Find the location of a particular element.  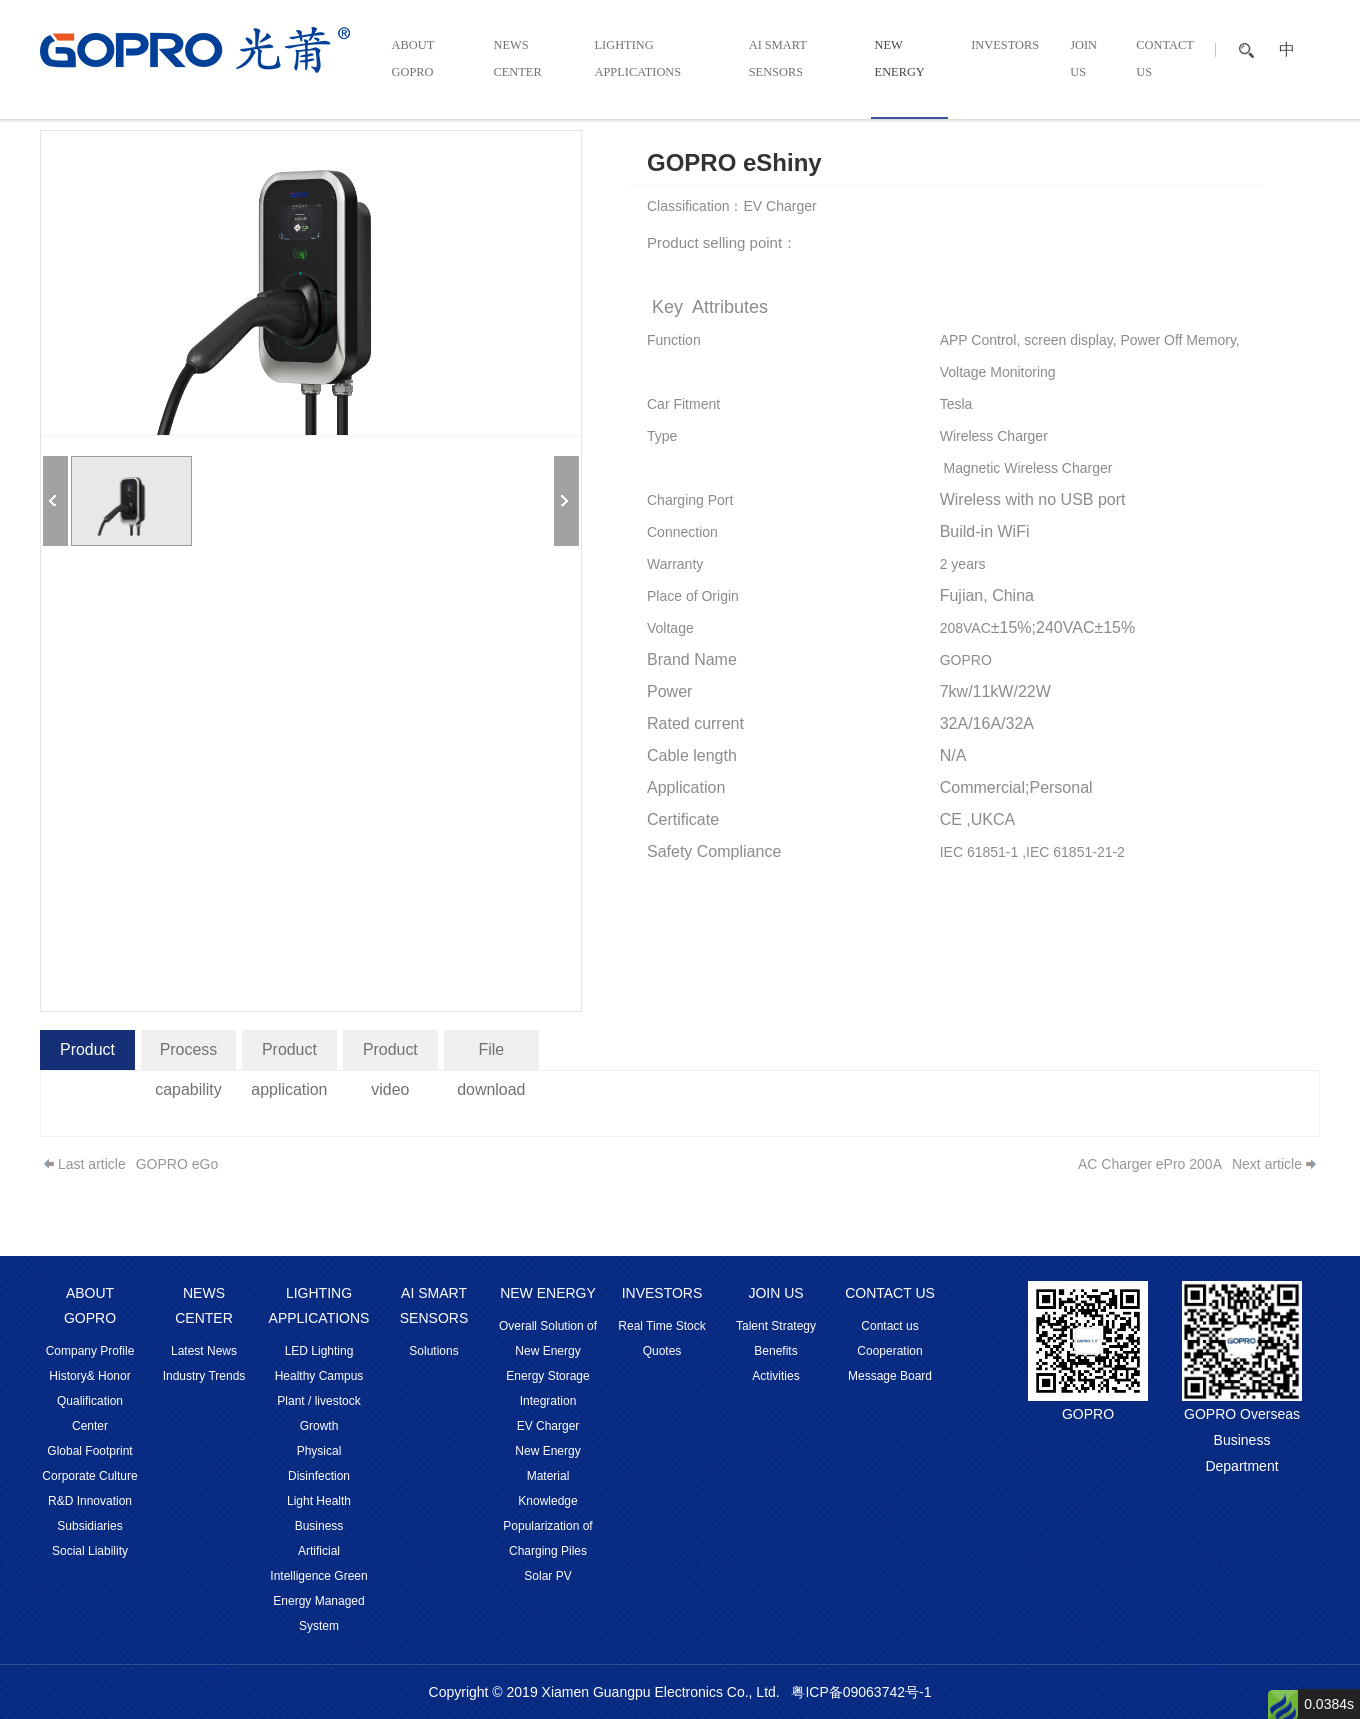

Process capability is located at coordinates (188, 1055).